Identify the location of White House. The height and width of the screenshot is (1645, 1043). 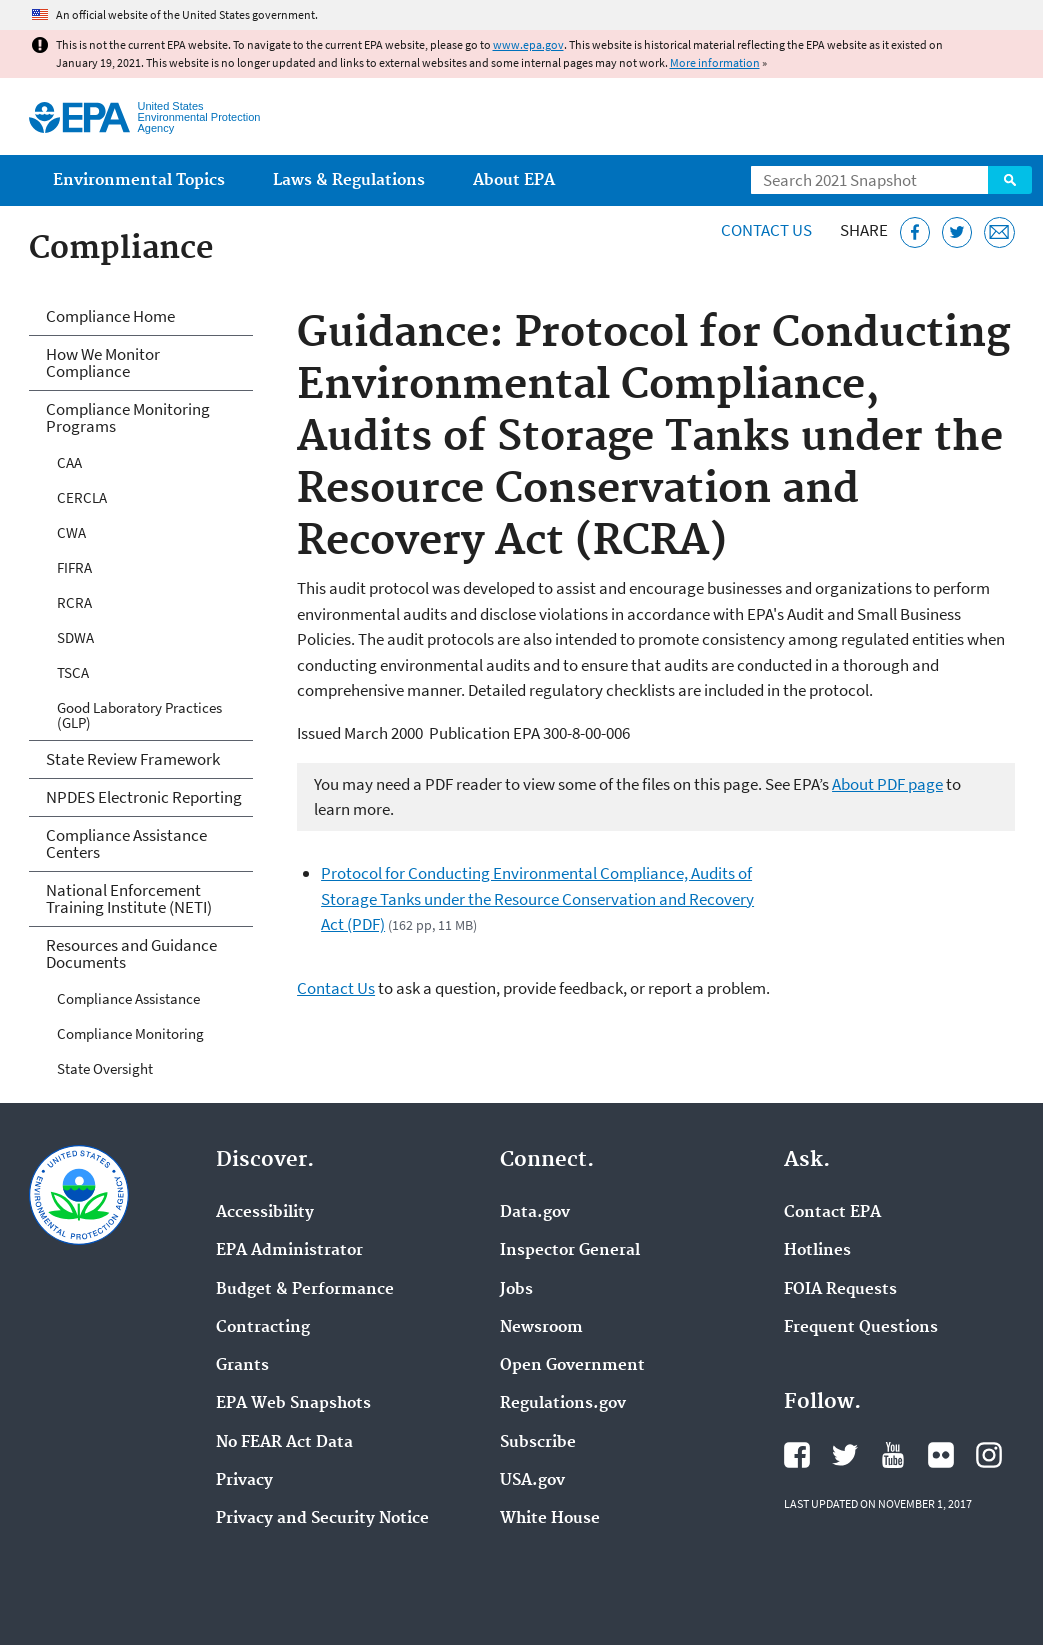
(550, 1519).